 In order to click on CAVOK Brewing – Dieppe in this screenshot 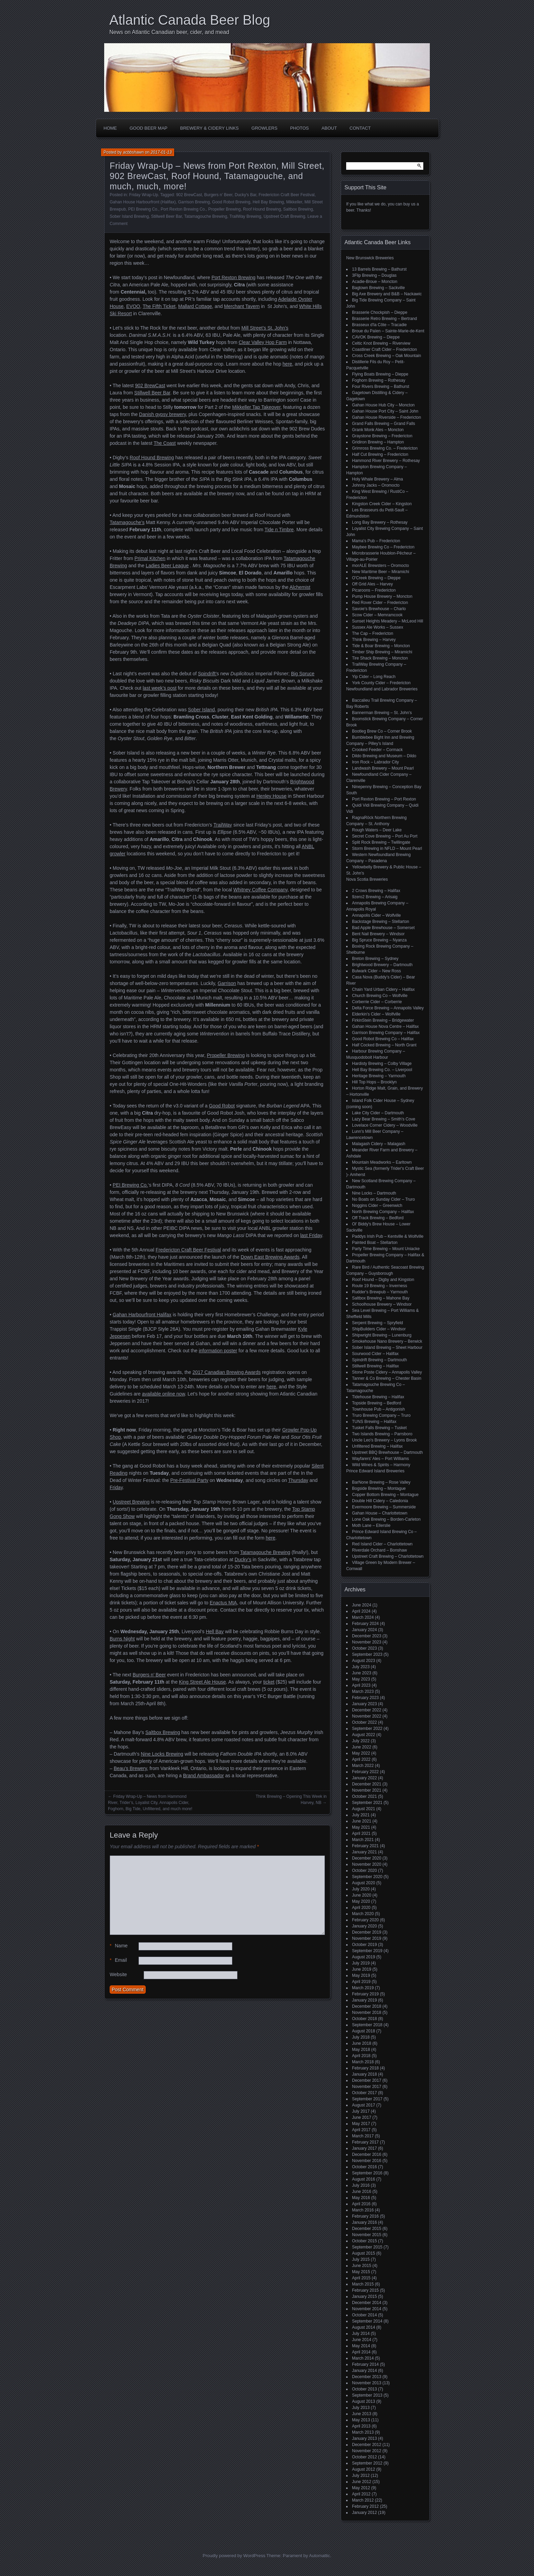, I will do `click(376, 337)`.